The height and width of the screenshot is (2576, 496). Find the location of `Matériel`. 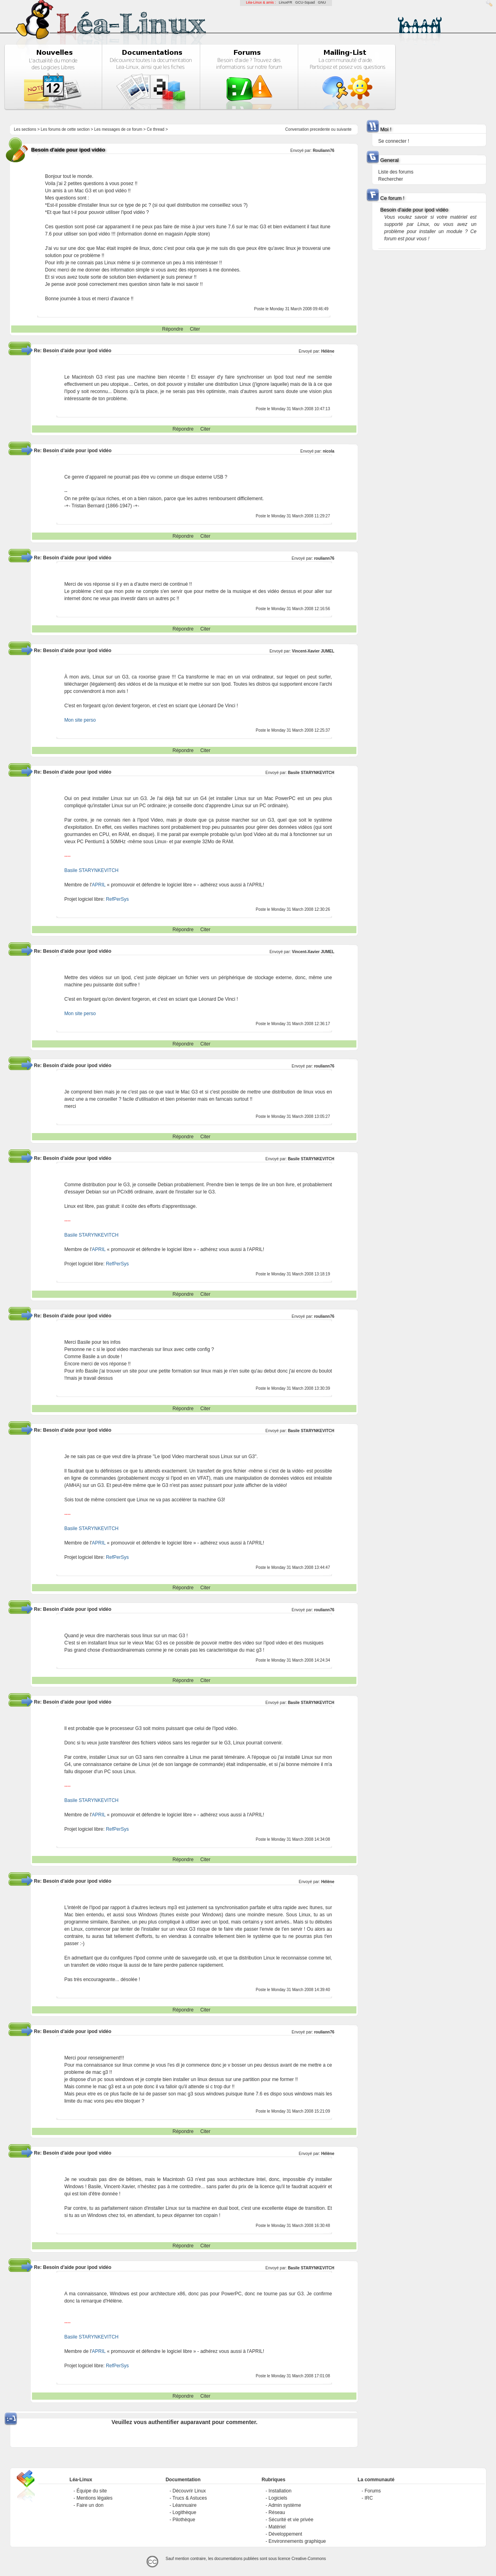

Matériel is located at coordinates (277, 2527).